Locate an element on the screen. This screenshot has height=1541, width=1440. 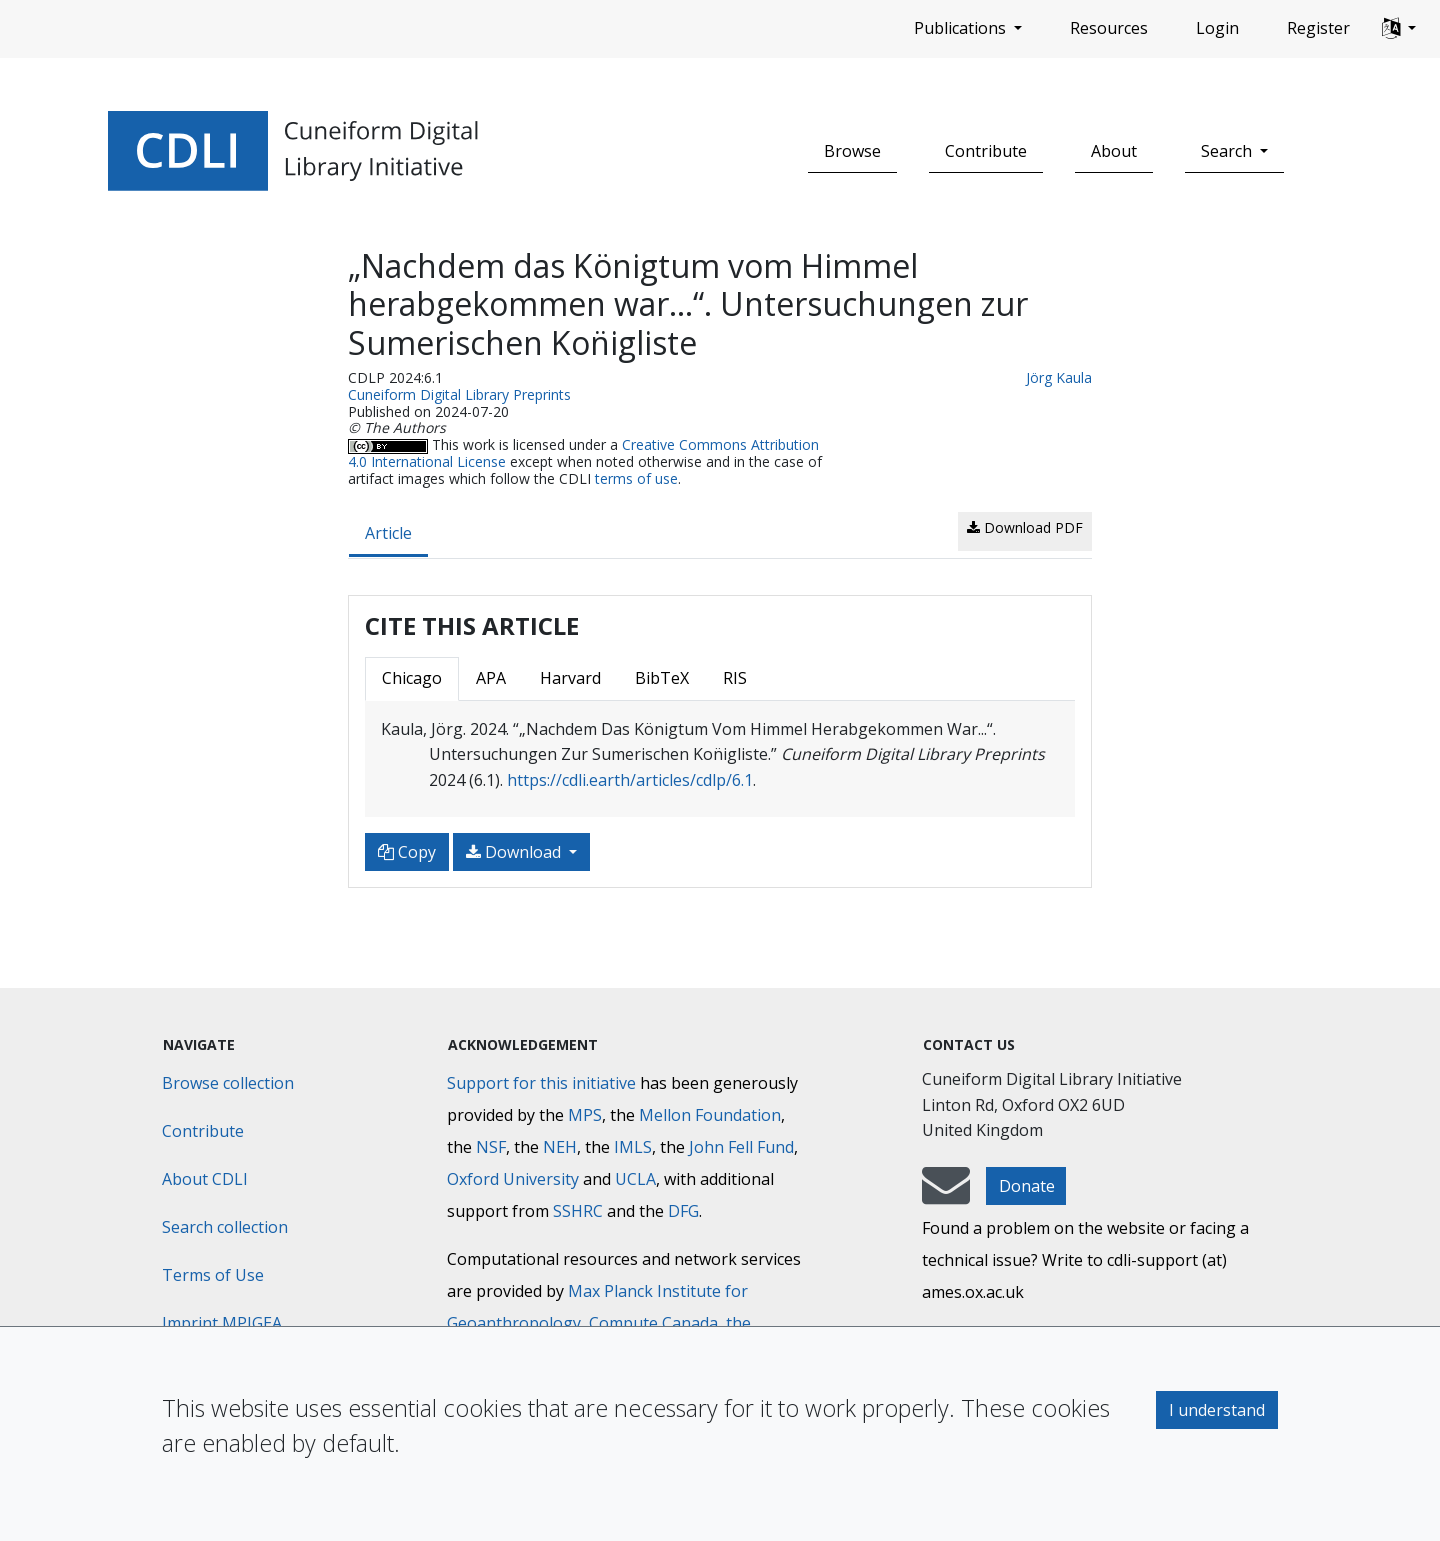
NSF [National Science Foundation] is located at coordinates (491, 1147).